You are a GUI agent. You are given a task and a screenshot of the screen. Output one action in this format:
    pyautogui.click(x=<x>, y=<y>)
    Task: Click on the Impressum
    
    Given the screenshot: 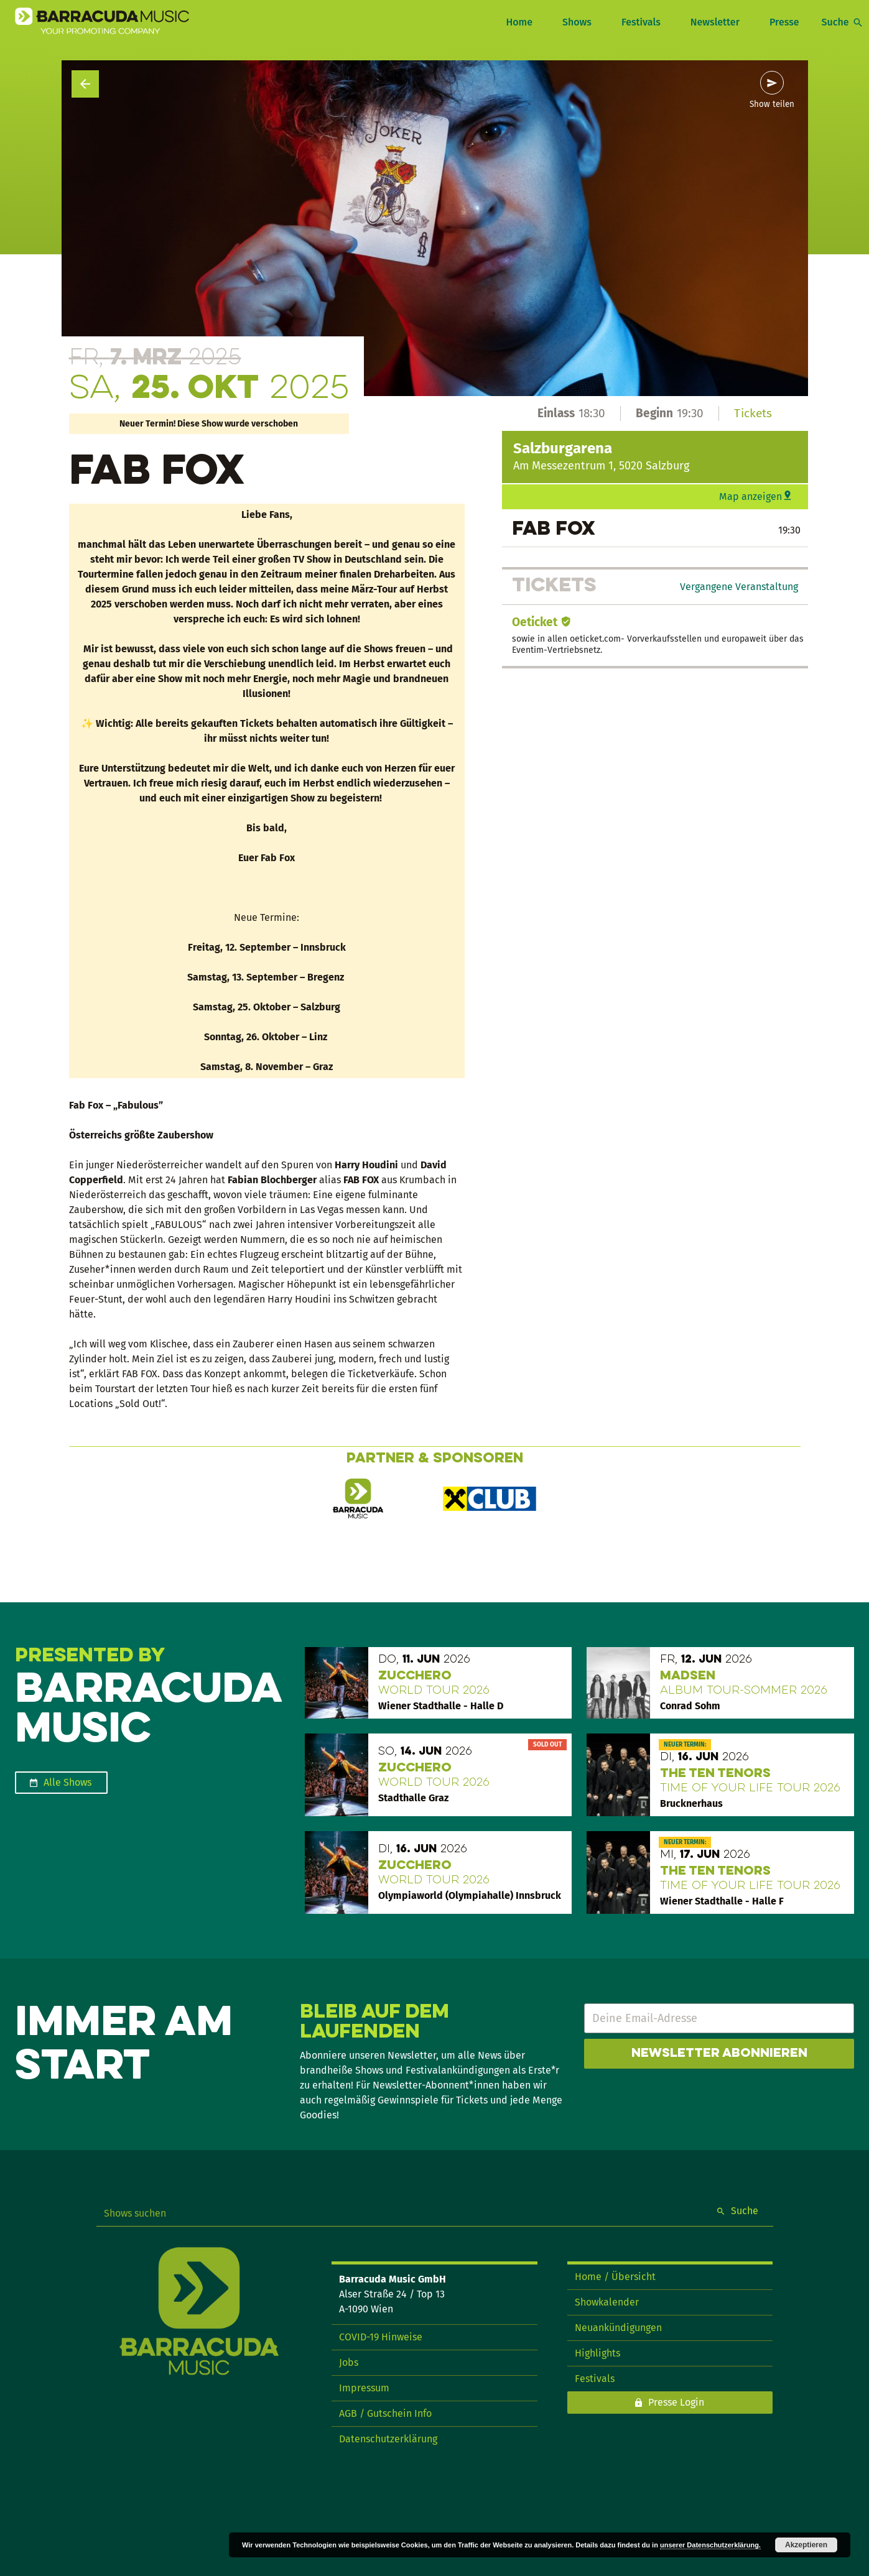 What is the action you would take?
    pyautogui.click(x=364, y=2388)
    